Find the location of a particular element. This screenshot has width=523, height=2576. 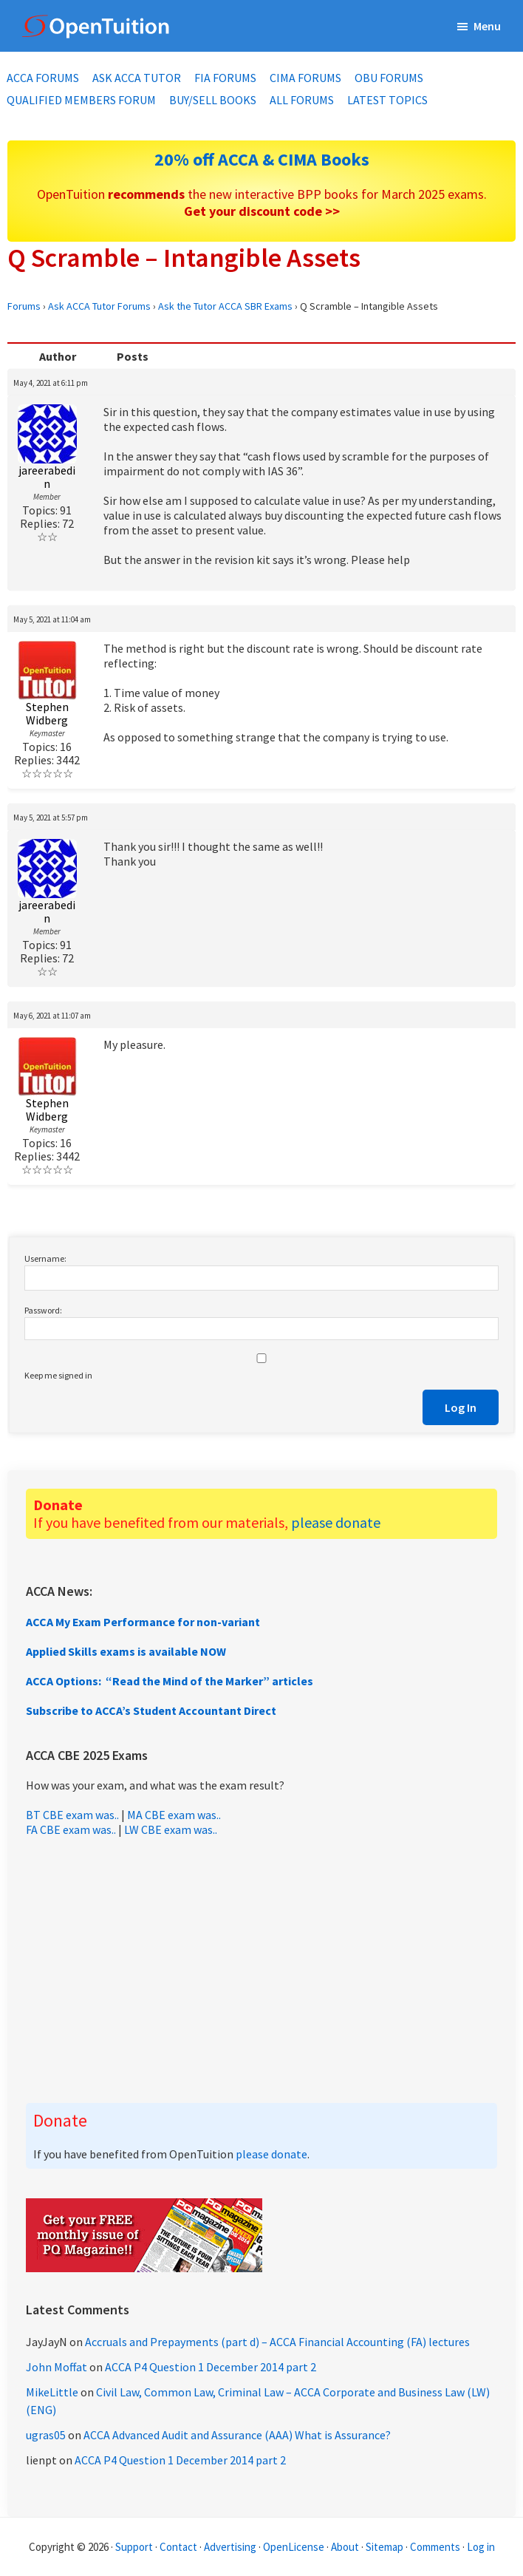

Applied Skills exams is available NOW is located at coordinates (126, 1651).